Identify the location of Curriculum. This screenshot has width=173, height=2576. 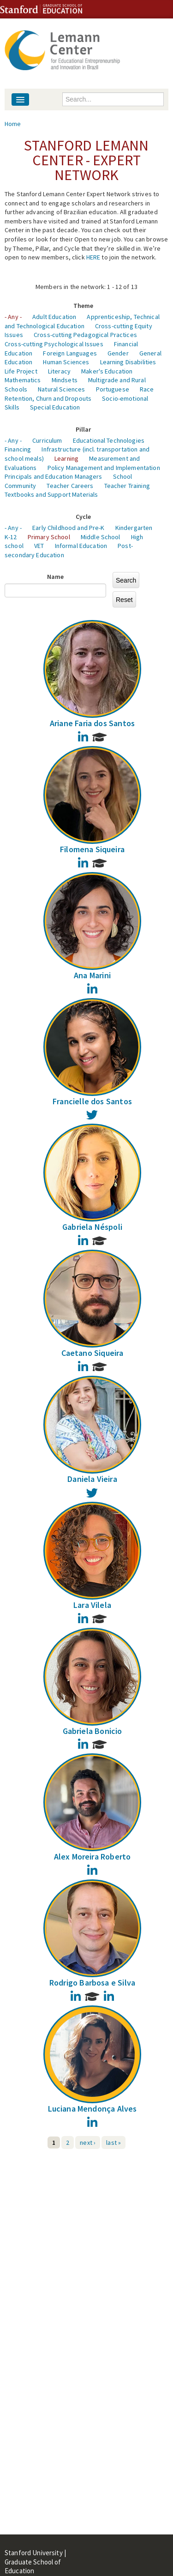
(47, 440).